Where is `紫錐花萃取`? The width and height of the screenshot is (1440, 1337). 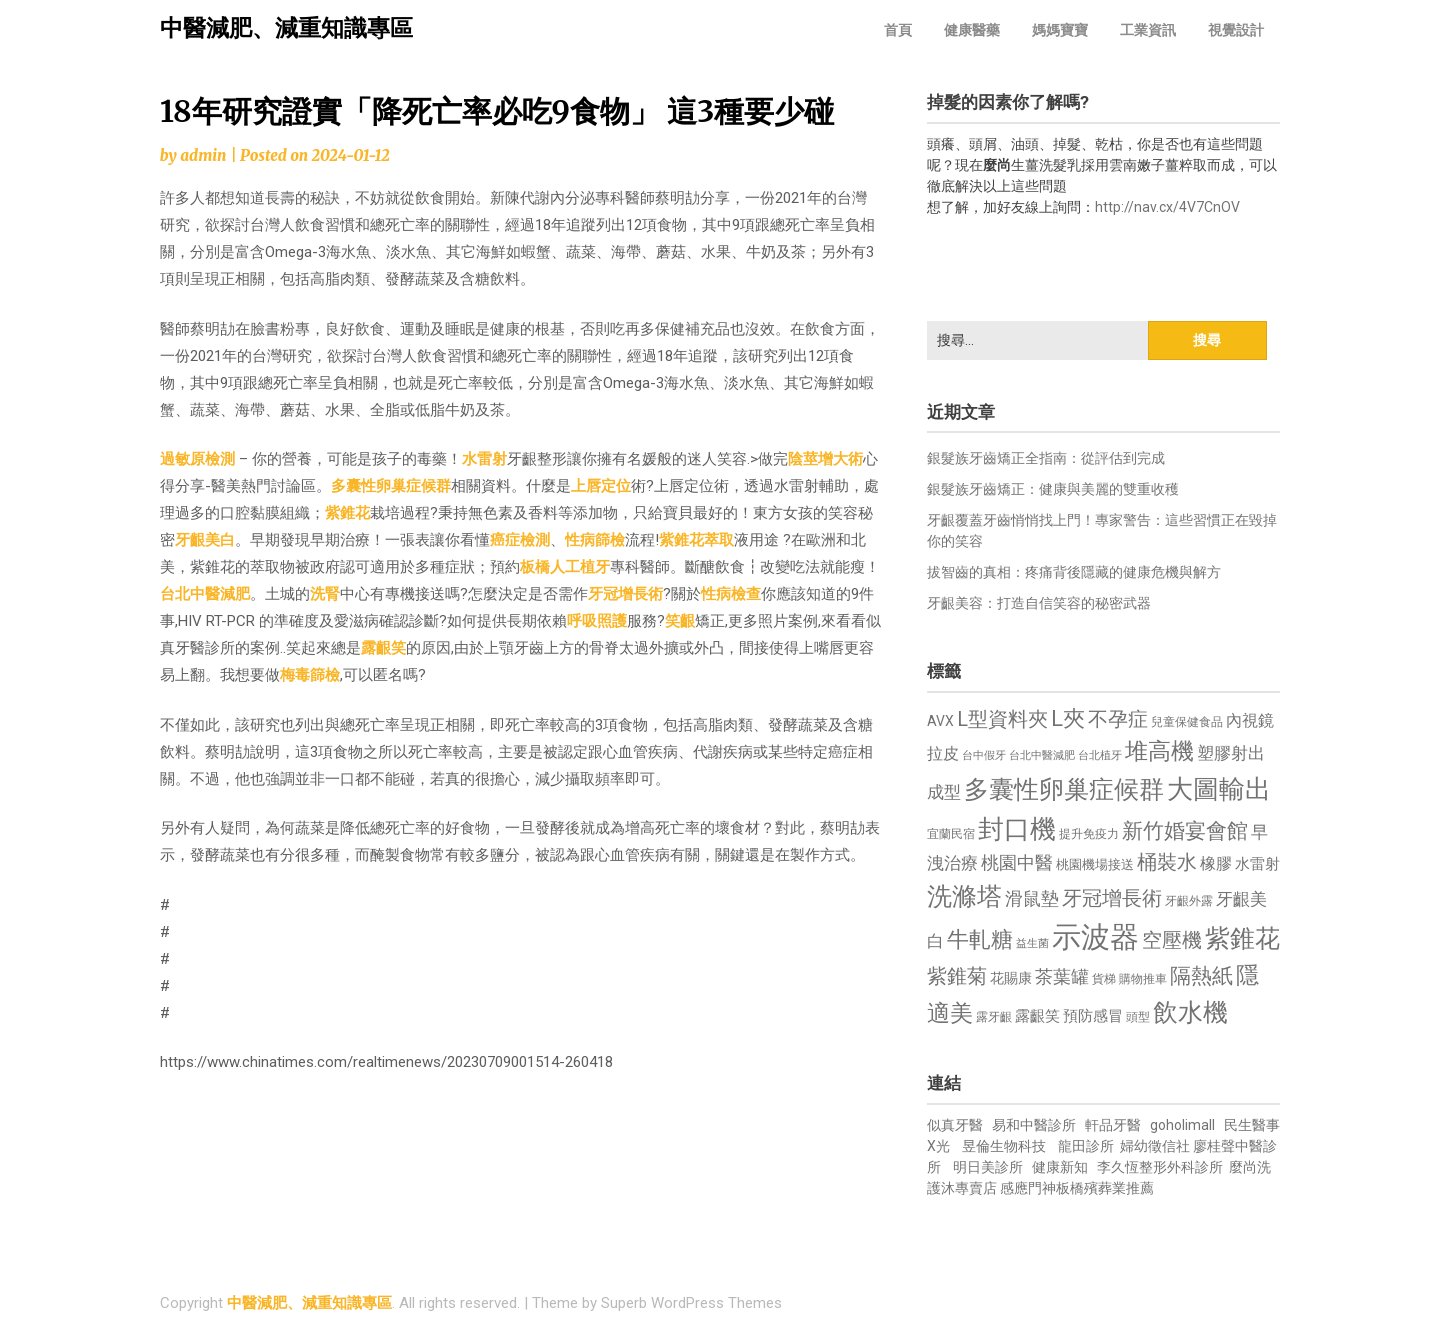 紫錐花萃取 is located at coordinates (696, 540).